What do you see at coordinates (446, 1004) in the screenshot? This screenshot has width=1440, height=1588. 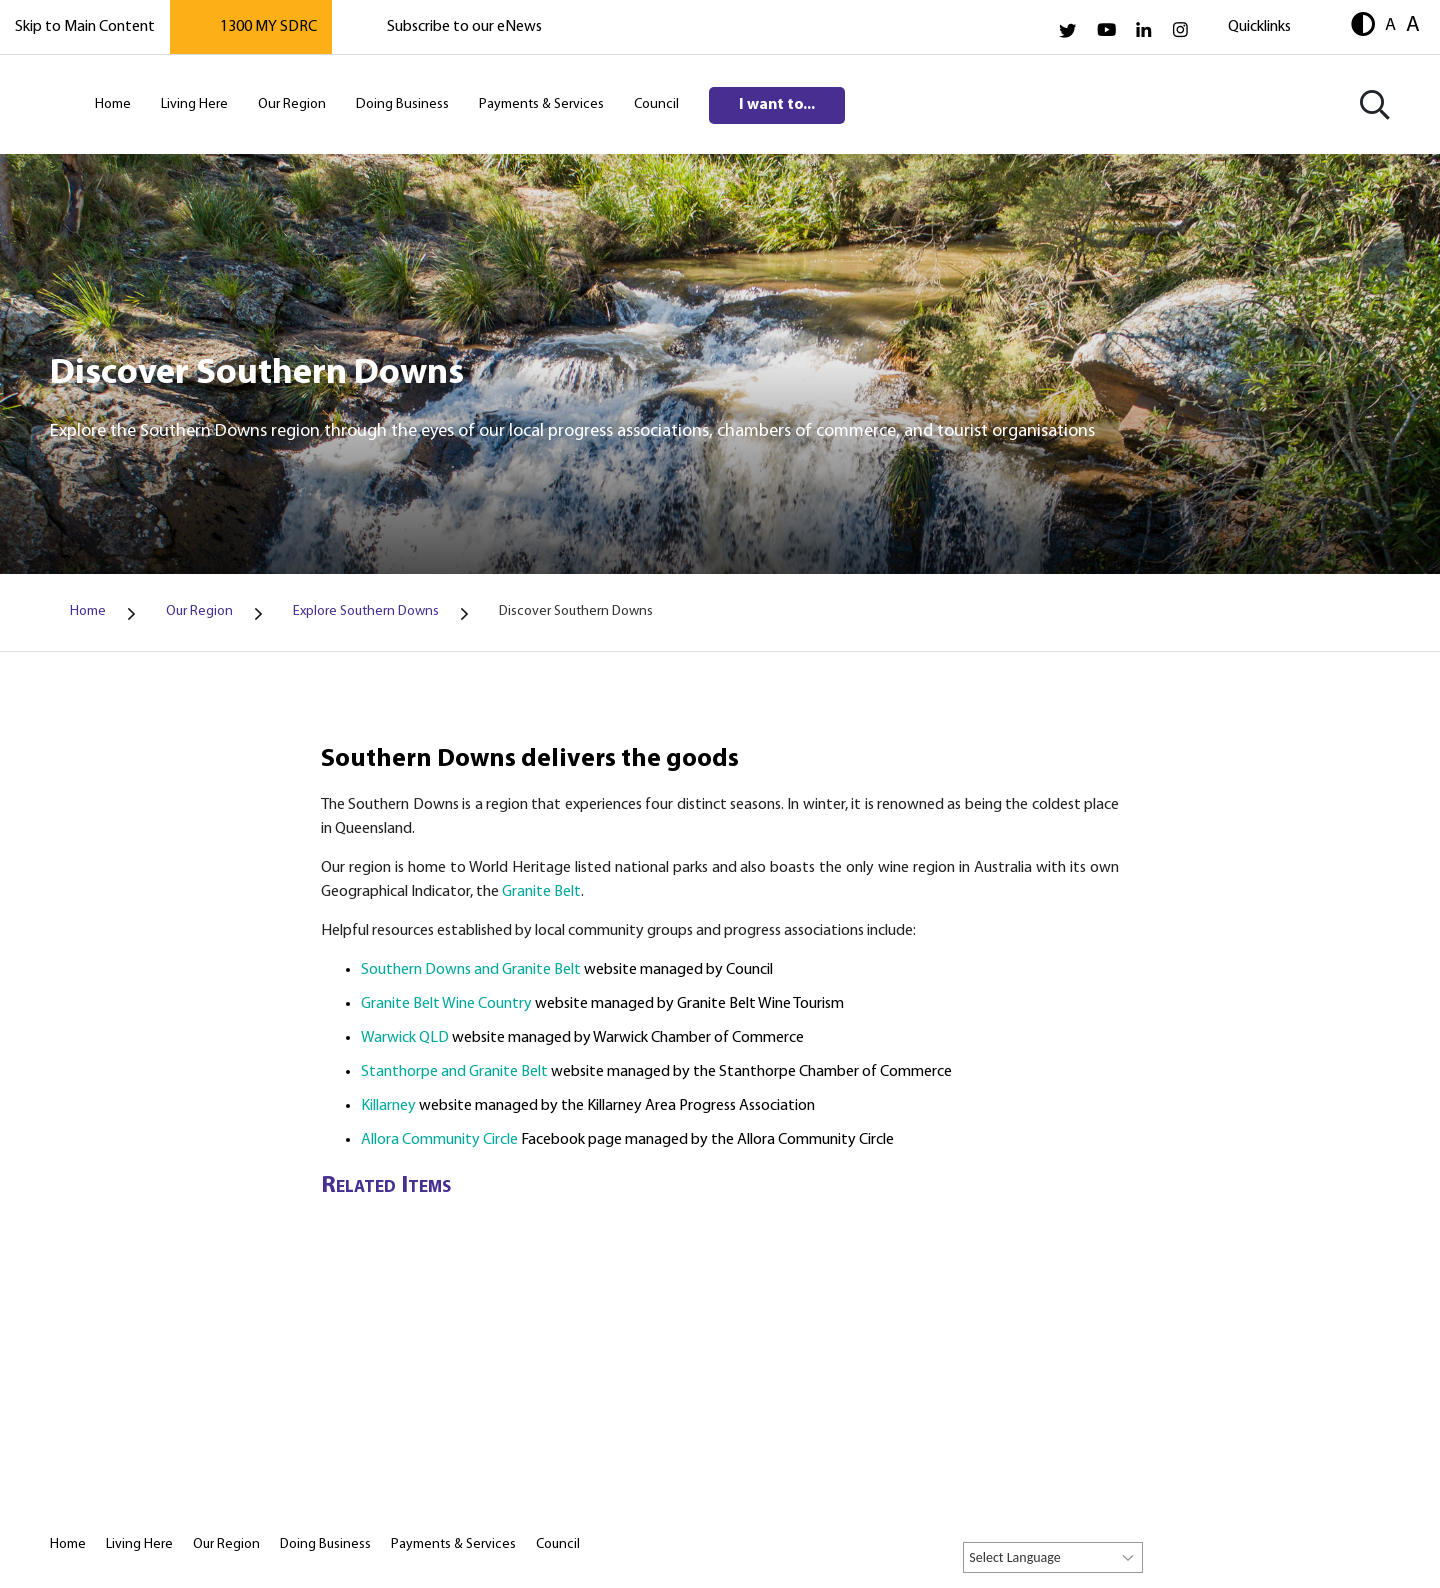 I see `Granite Belt Wine Country` at bounding box center [446, 1004].